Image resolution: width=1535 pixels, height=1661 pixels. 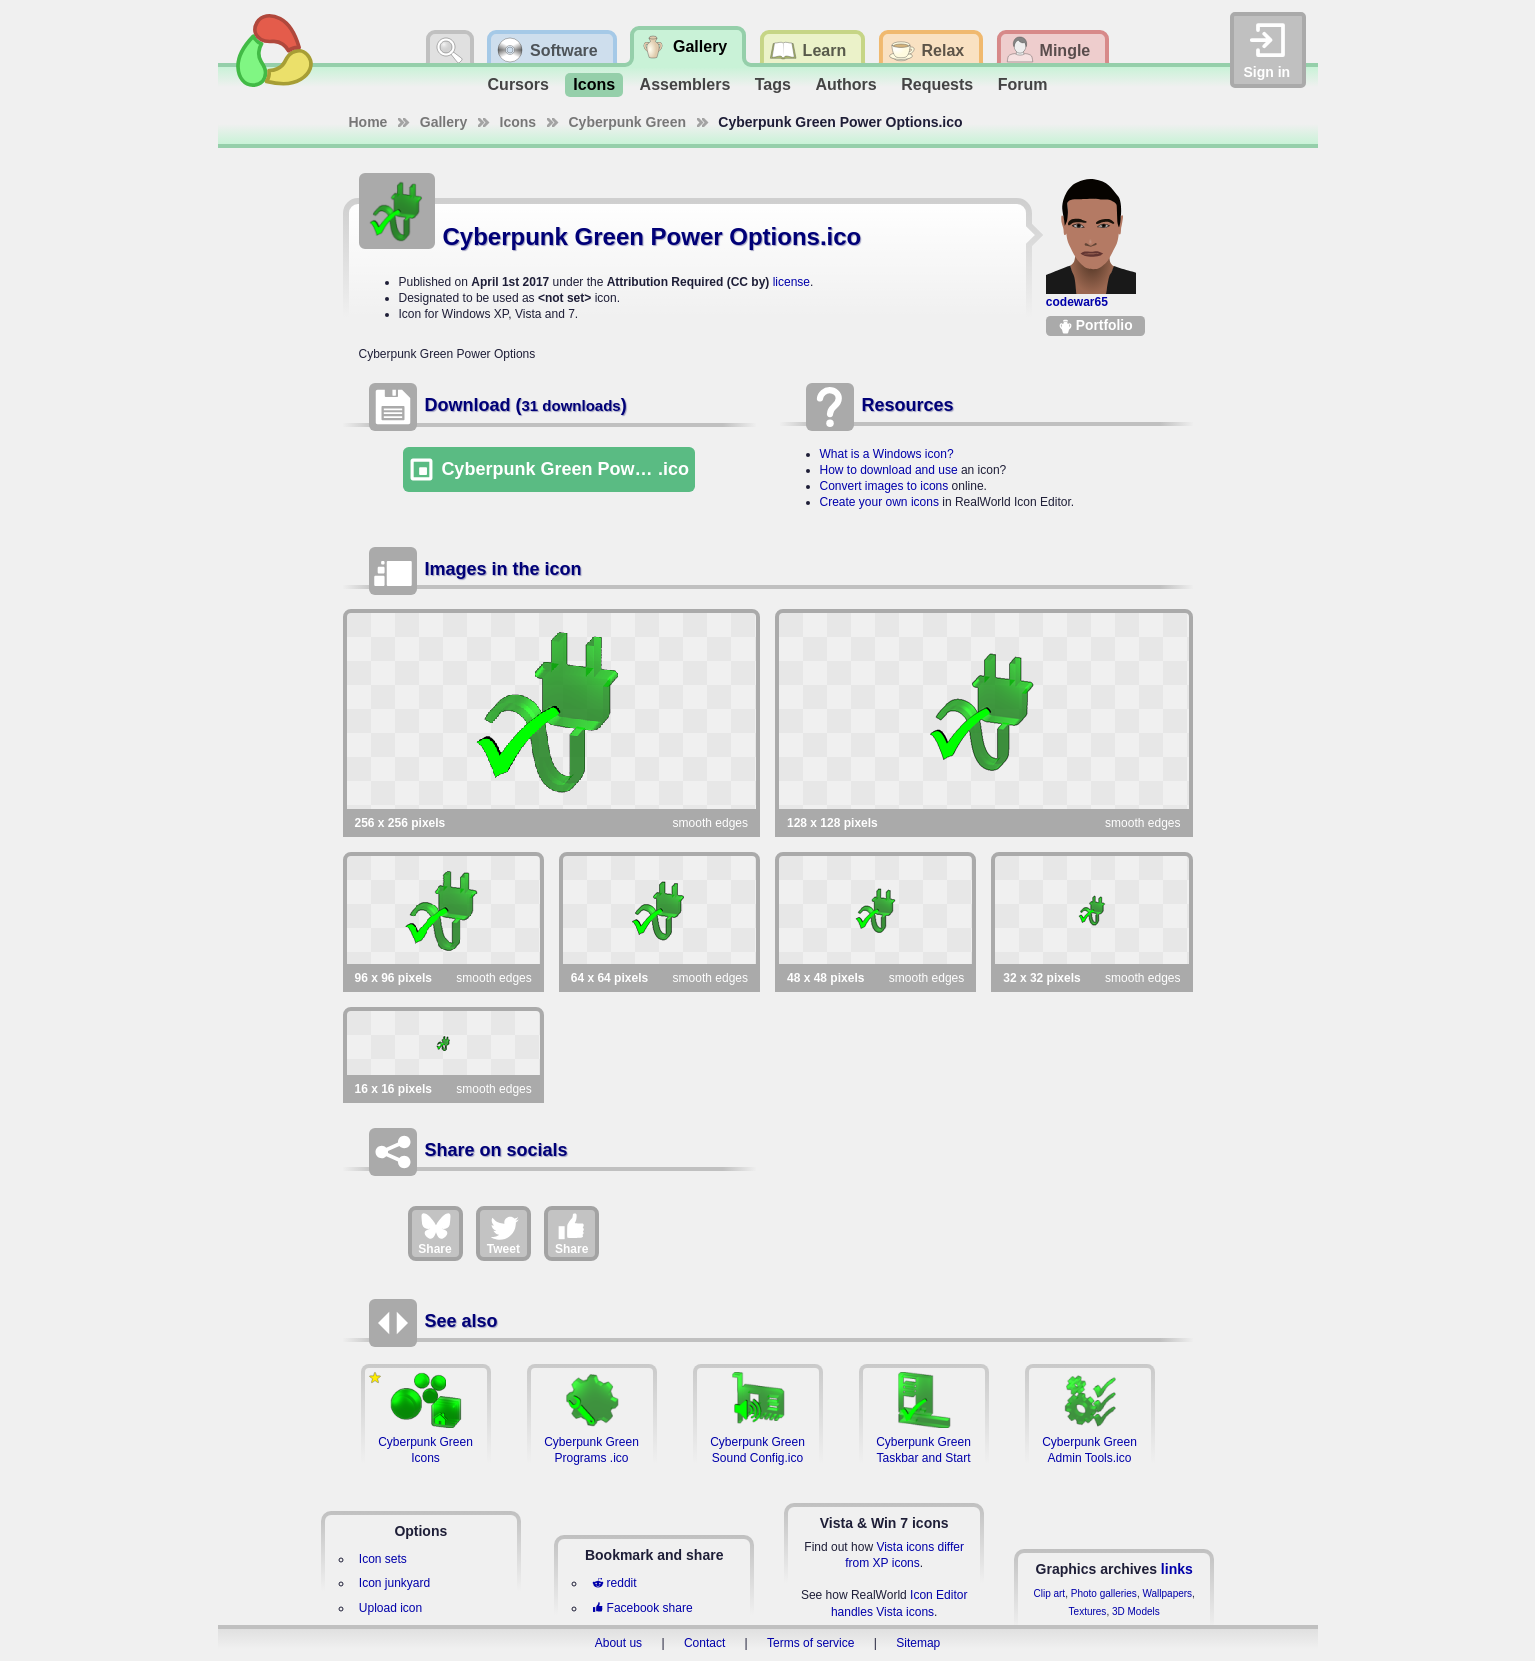 I want to click on Authors, so click(x=845, y=84).